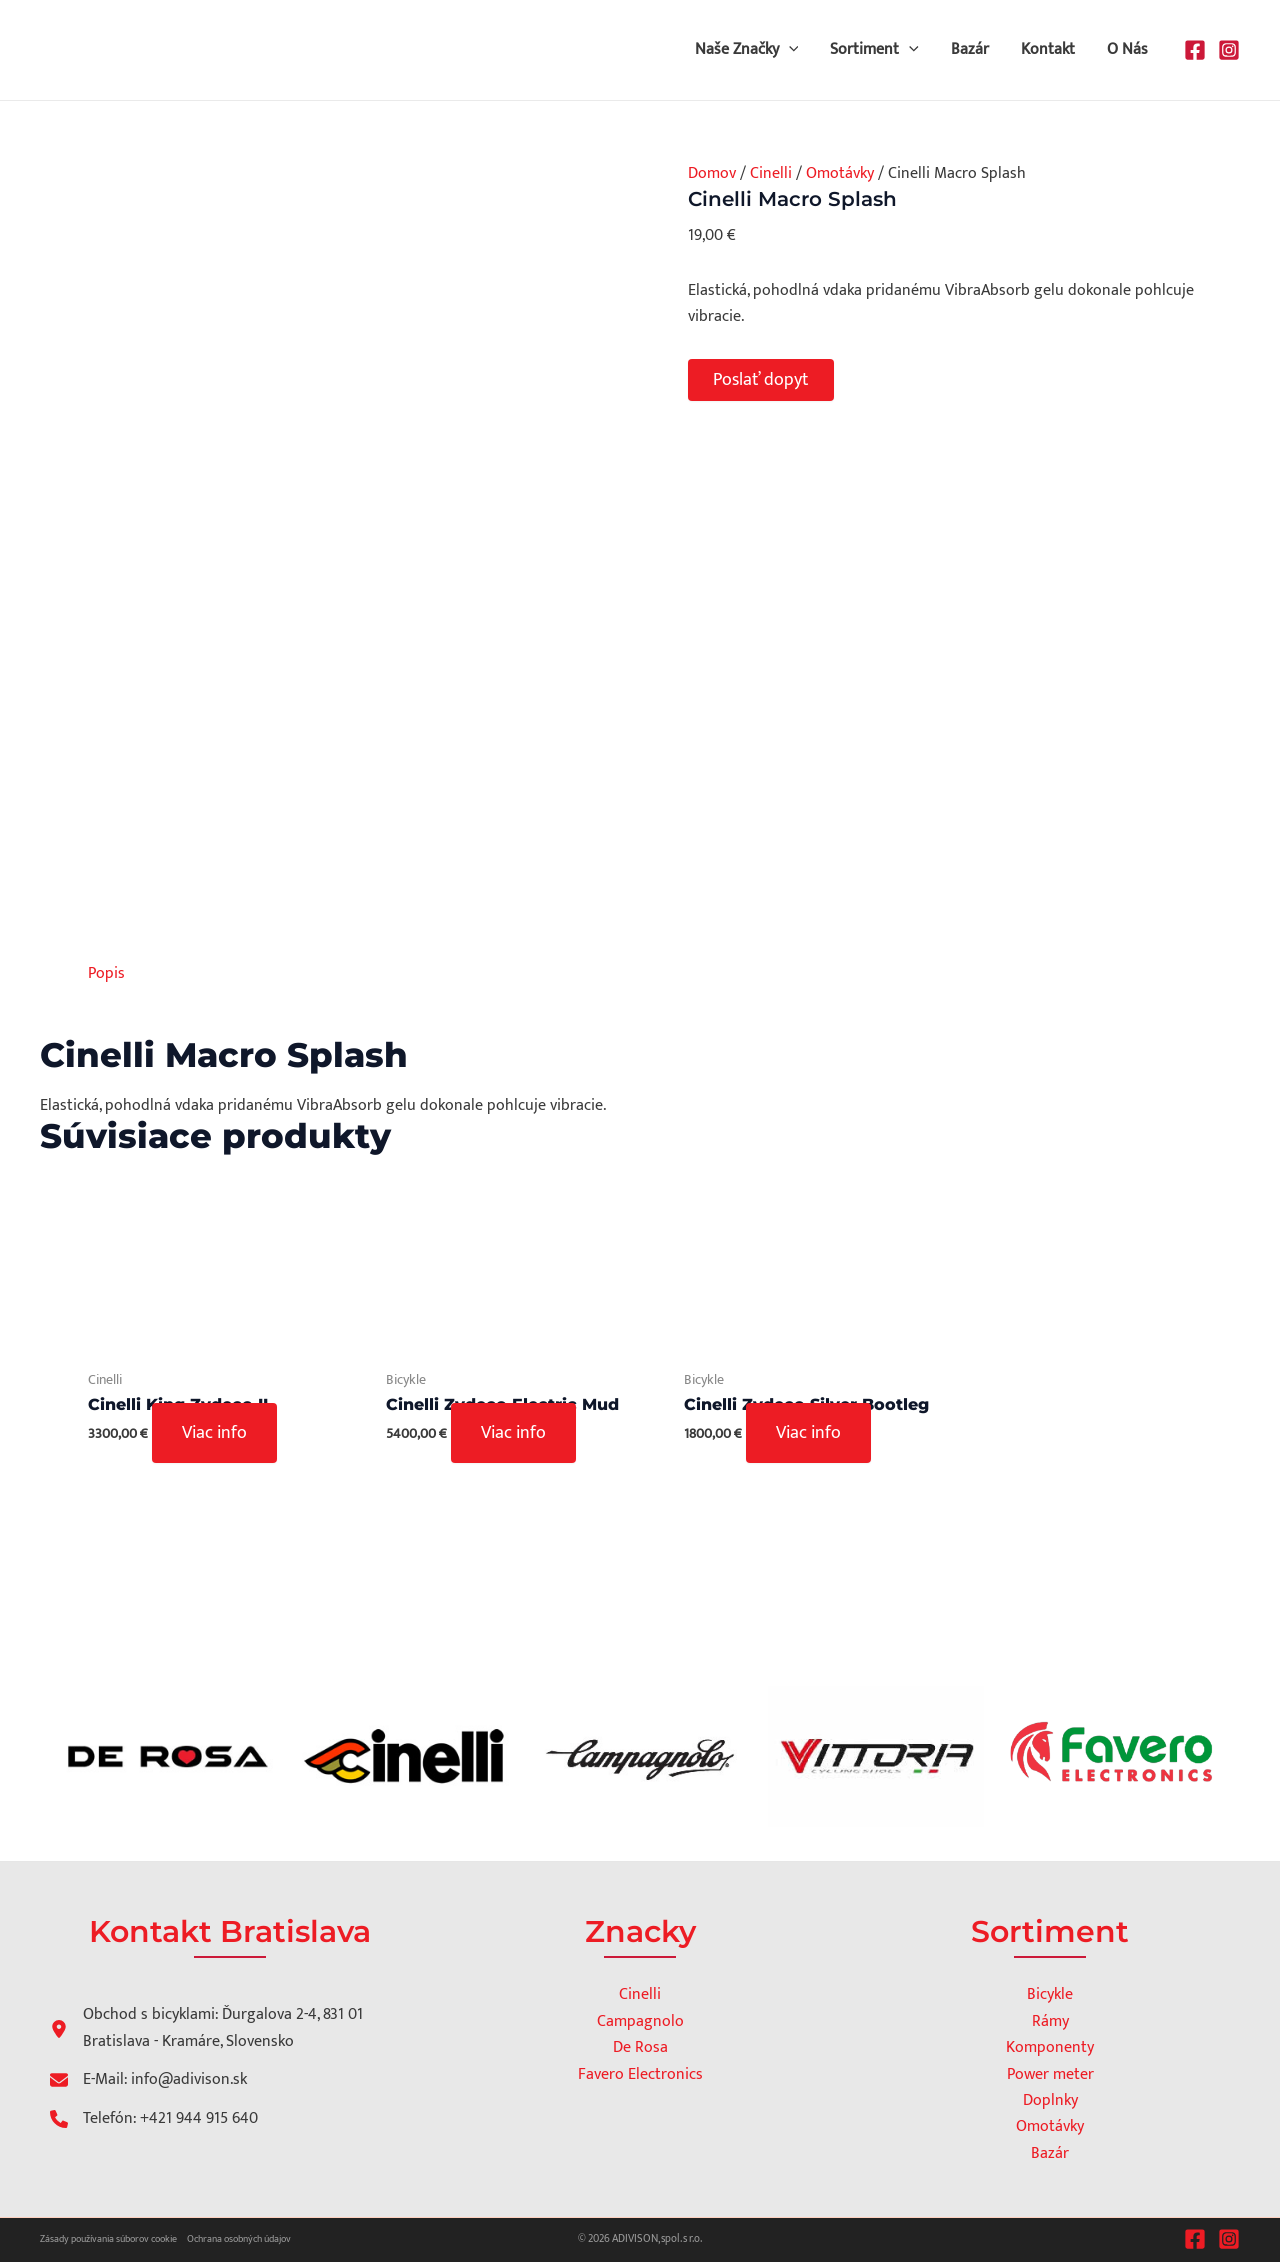 Image resolution: width=1280 pixels, height=2262 pixels. What do you see at coordinates (1127, 49) in the screenshot?
I see `O Nás` at bounding box center [1127, 49].